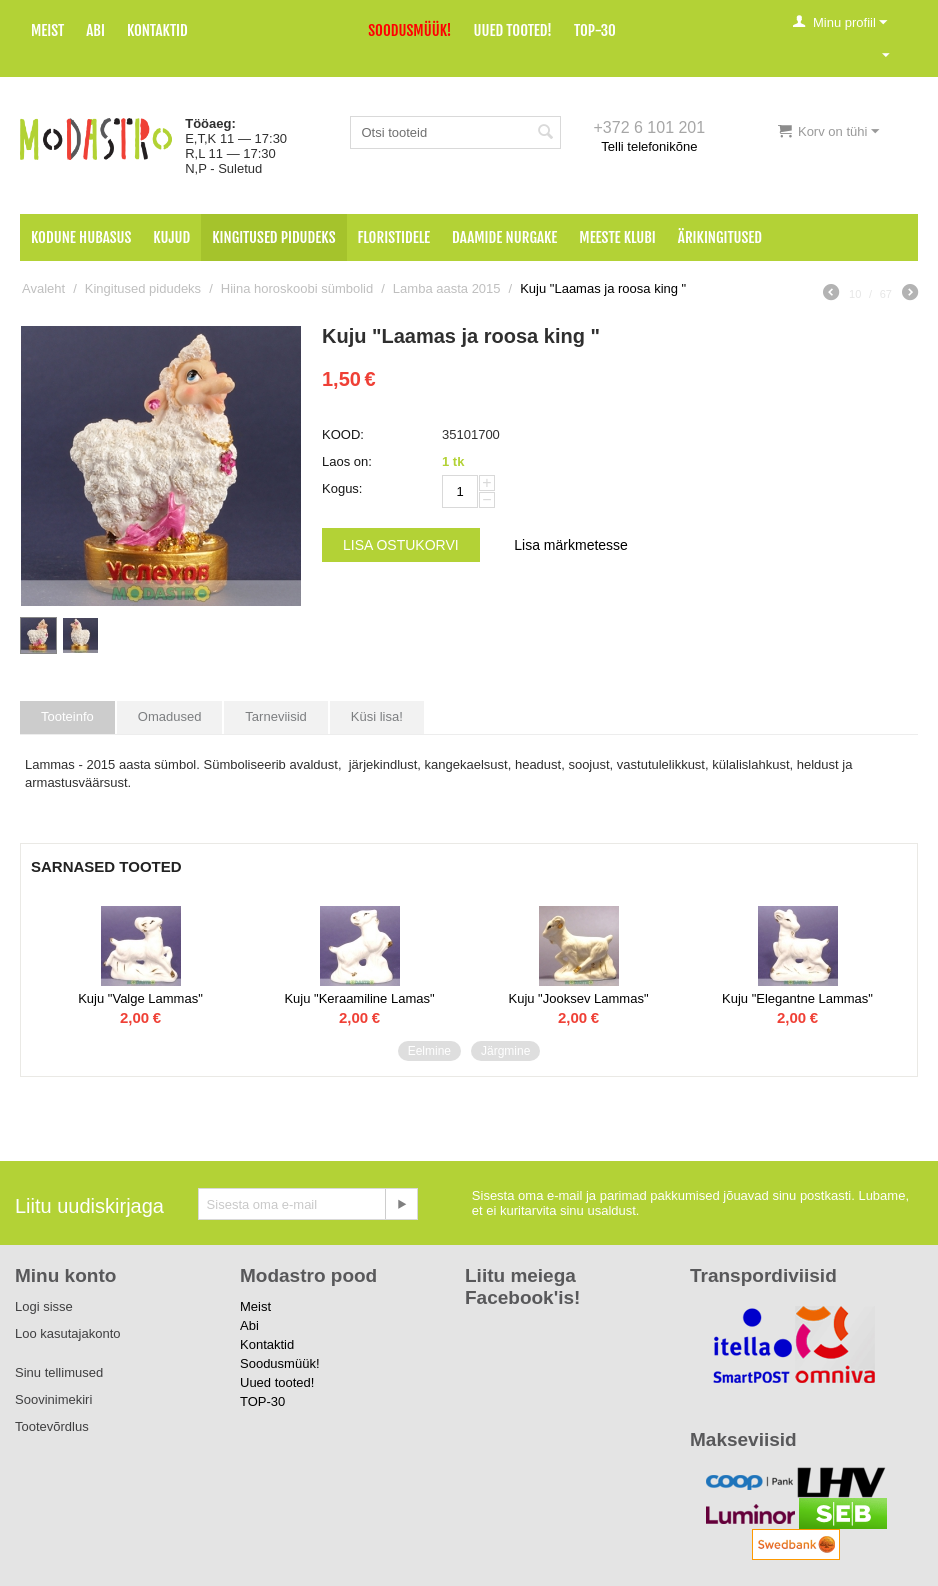  What do you see at coordinates (81, 237) in the screenshot?
I see `Kodune hubasus` at bounding box center [81, 237].